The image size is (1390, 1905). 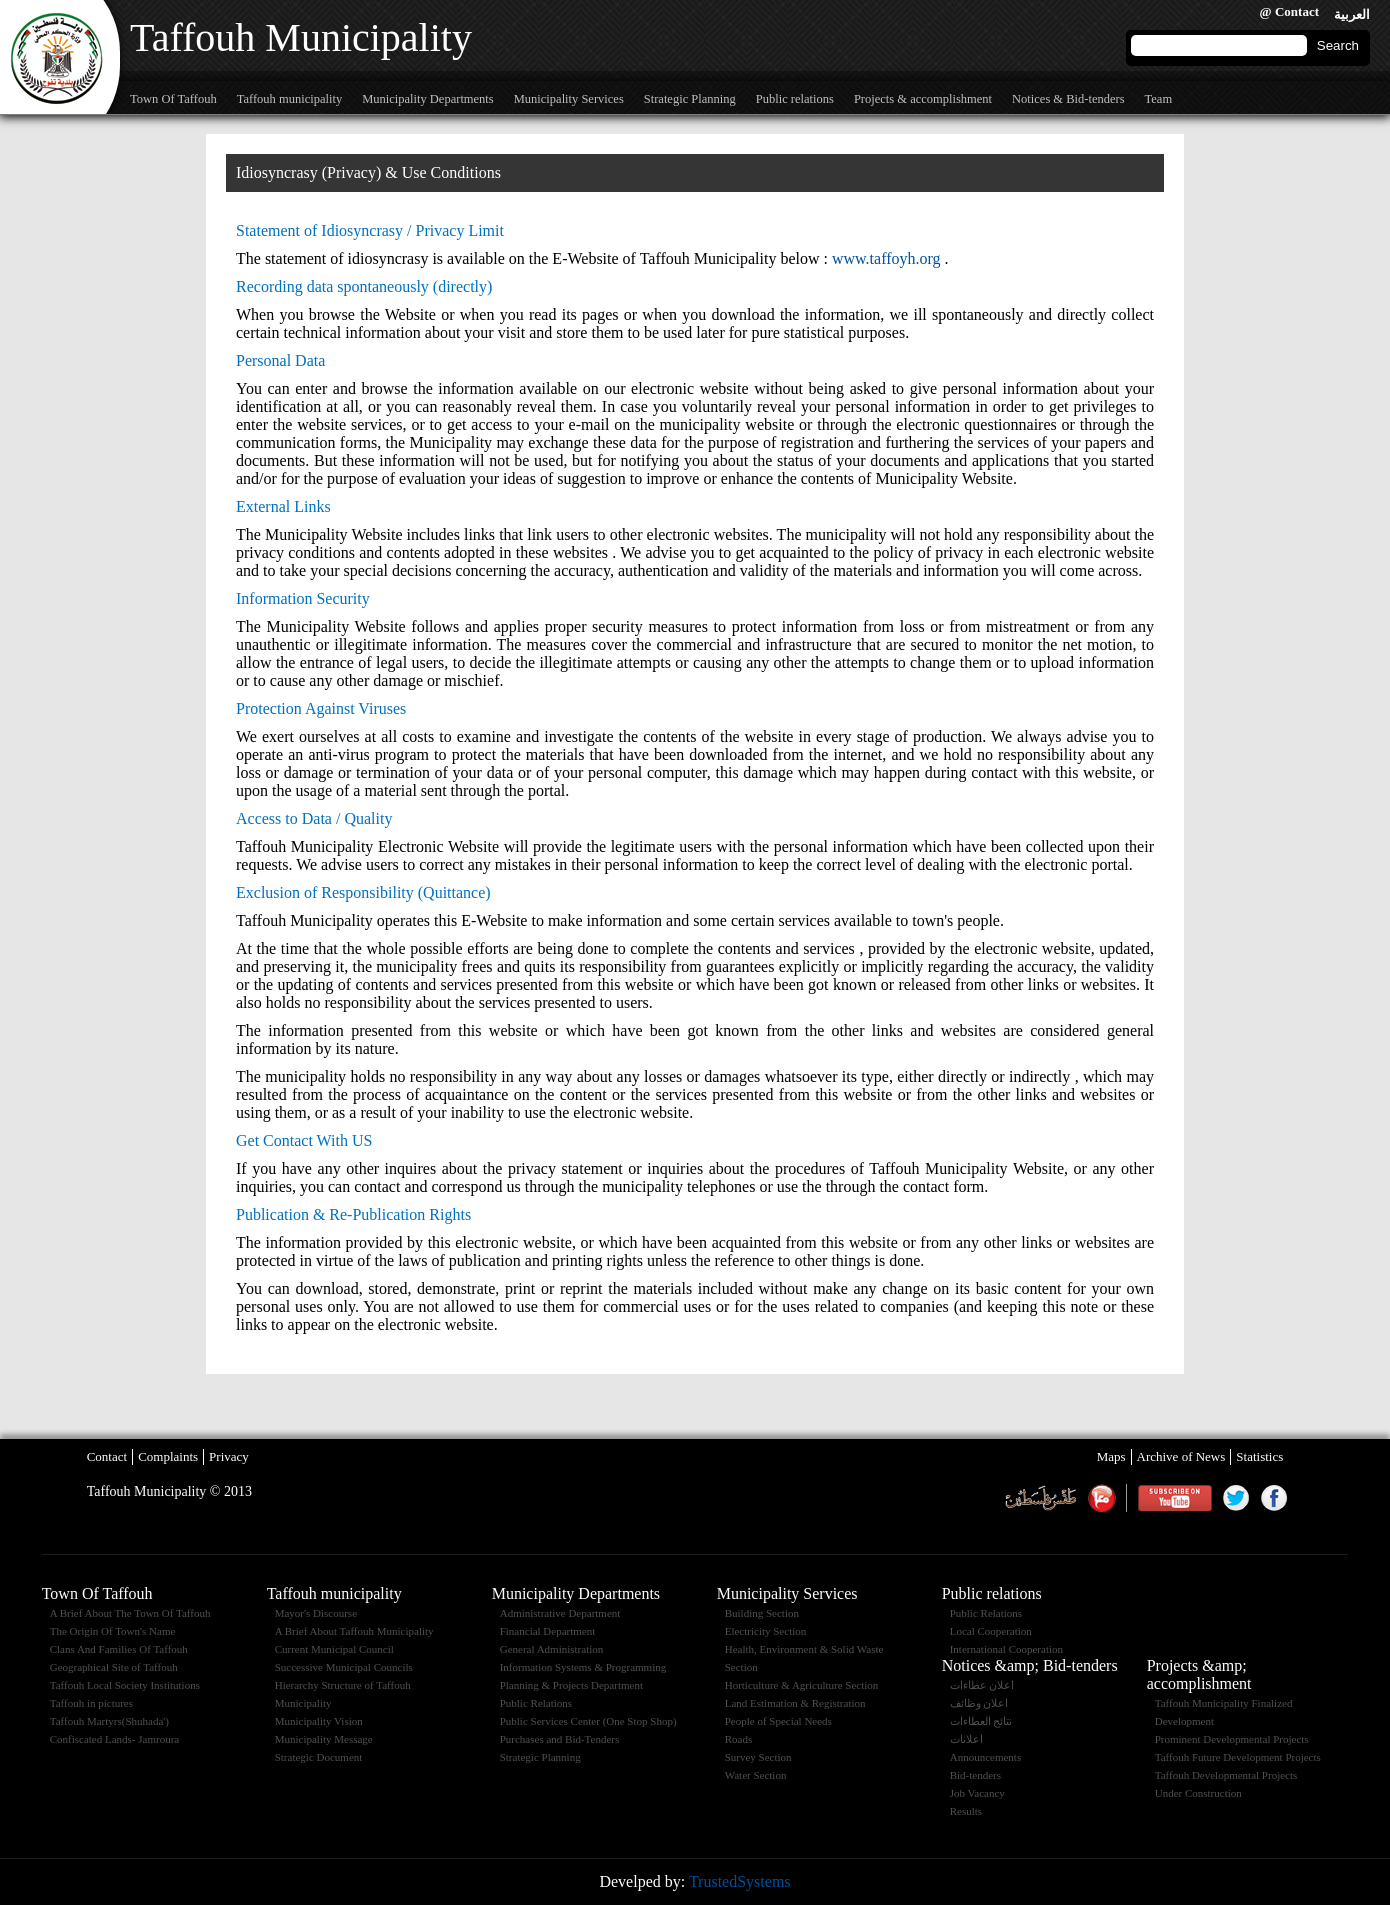 What do you see at coordinates (536, 1703) in the screenshot?
I see `Public Relations` at bounding box center [536, 1703].